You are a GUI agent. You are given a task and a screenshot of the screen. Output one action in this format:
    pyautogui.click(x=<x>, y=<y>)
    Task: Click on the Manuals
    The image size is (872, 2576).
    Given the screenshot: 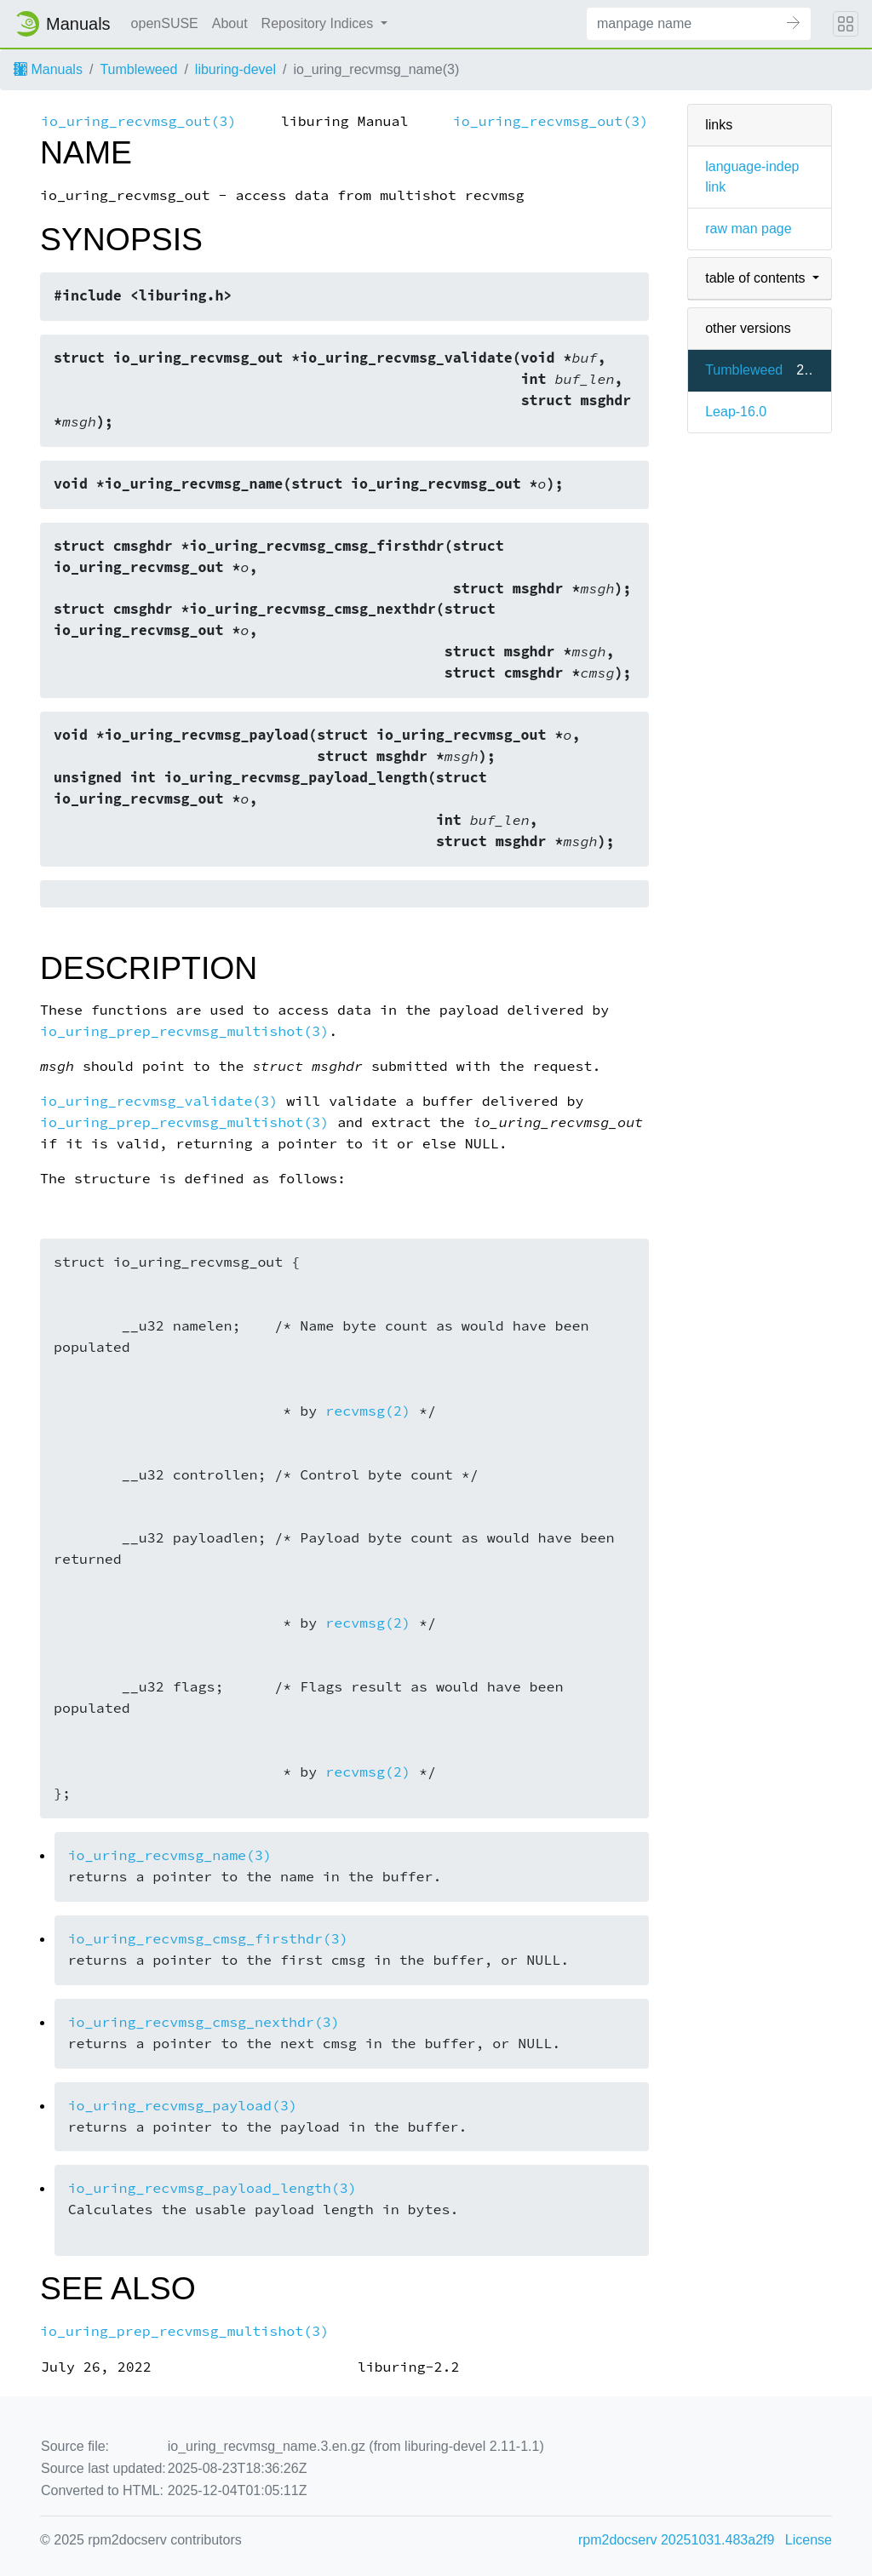 What is the action you would take?
    pyautogui.click(x=48, y=69)
    